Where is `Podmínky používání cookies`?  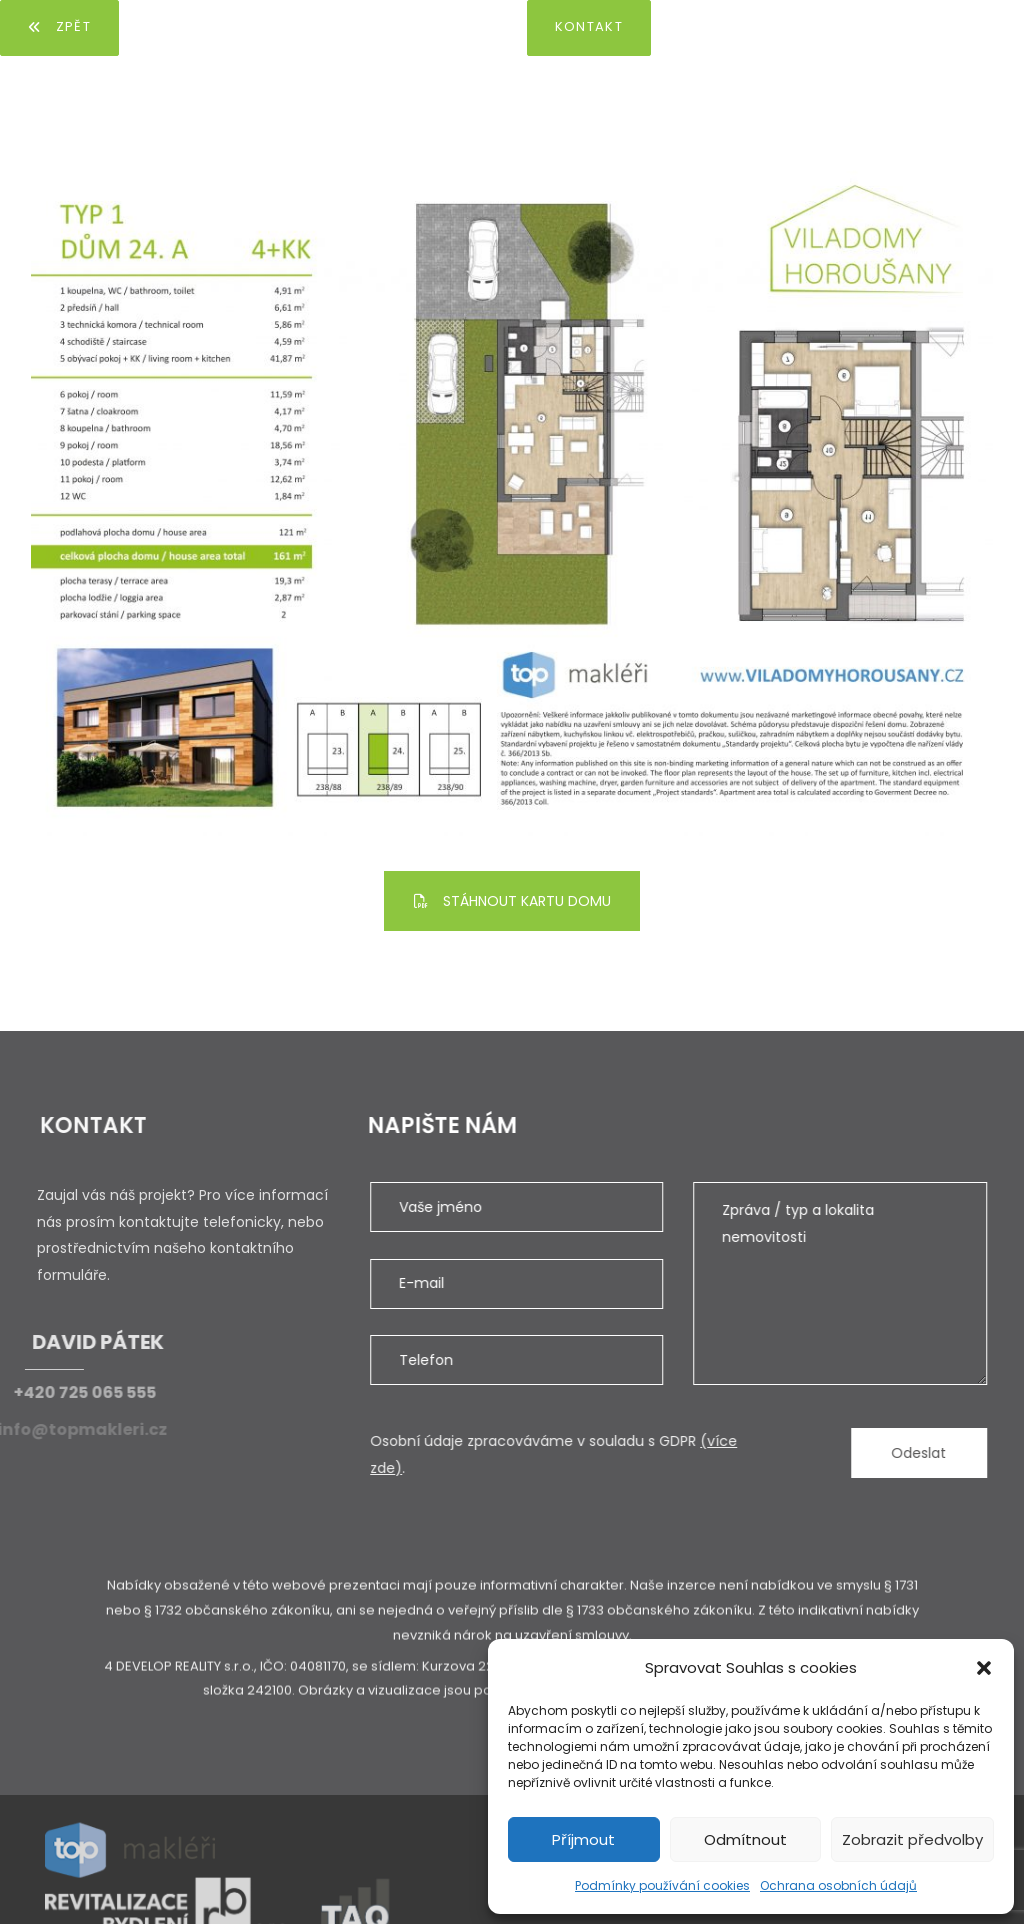
Podmínky používání cookies is located at coordinates (662, 1885).